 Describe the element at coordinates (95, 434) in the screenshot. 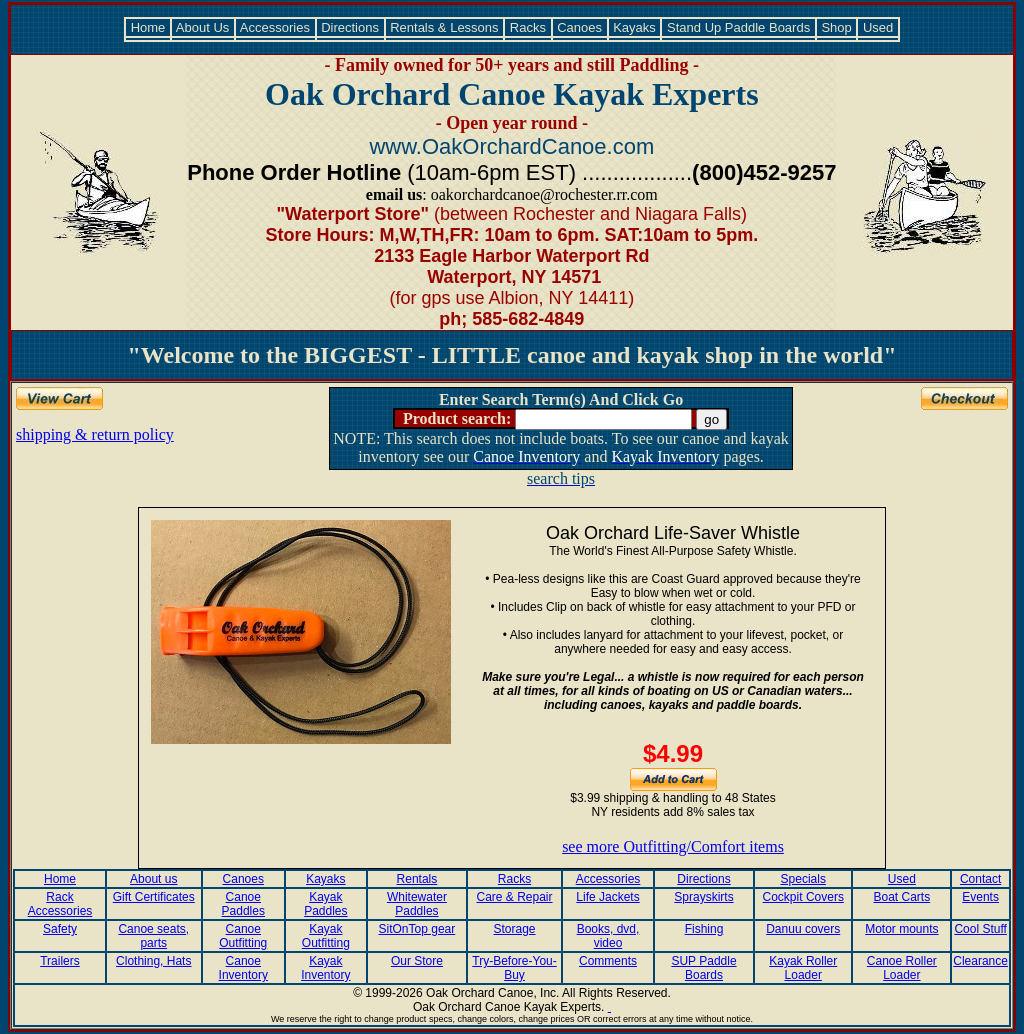

I see `shipping & return policy` at that location.